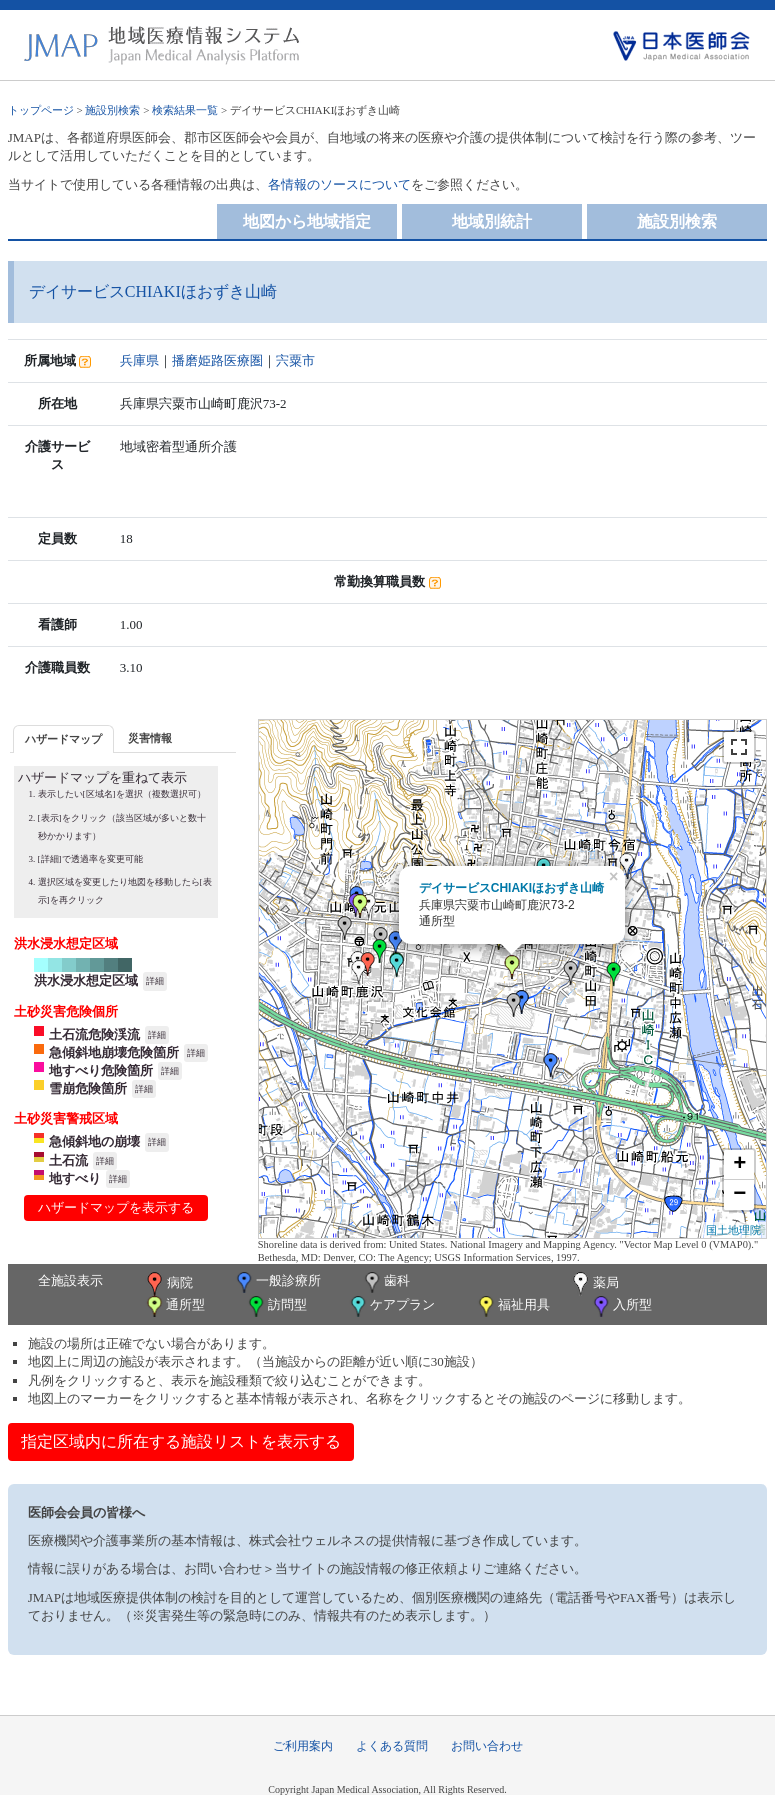 This screenshot has width=775, height=1799. What do you see at coordinates (68, 1160) in the screenshot?
I see `土石流` at bounding box center [68, 1160].